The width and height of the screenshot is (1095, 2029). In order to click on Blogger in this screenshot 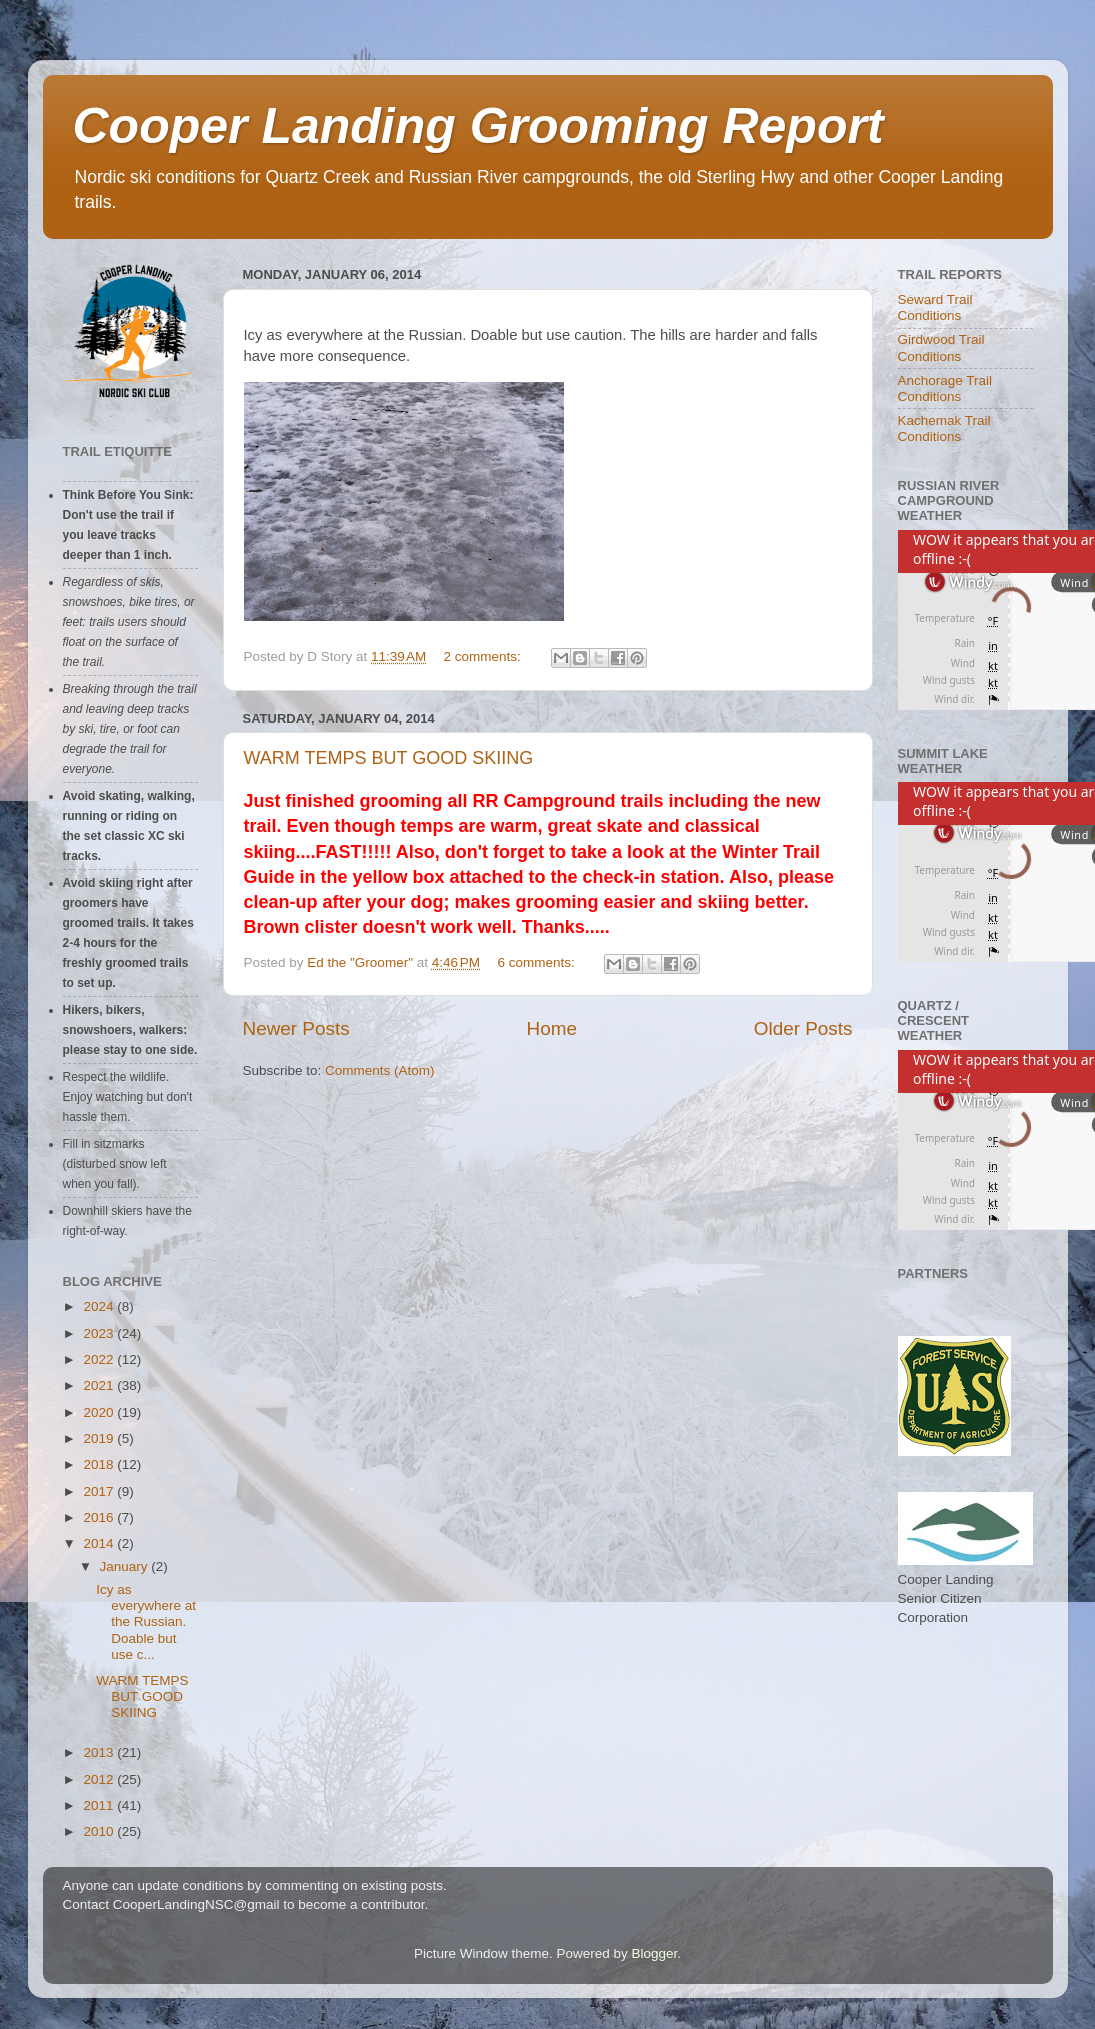, I will do `click(655, 1953)`.